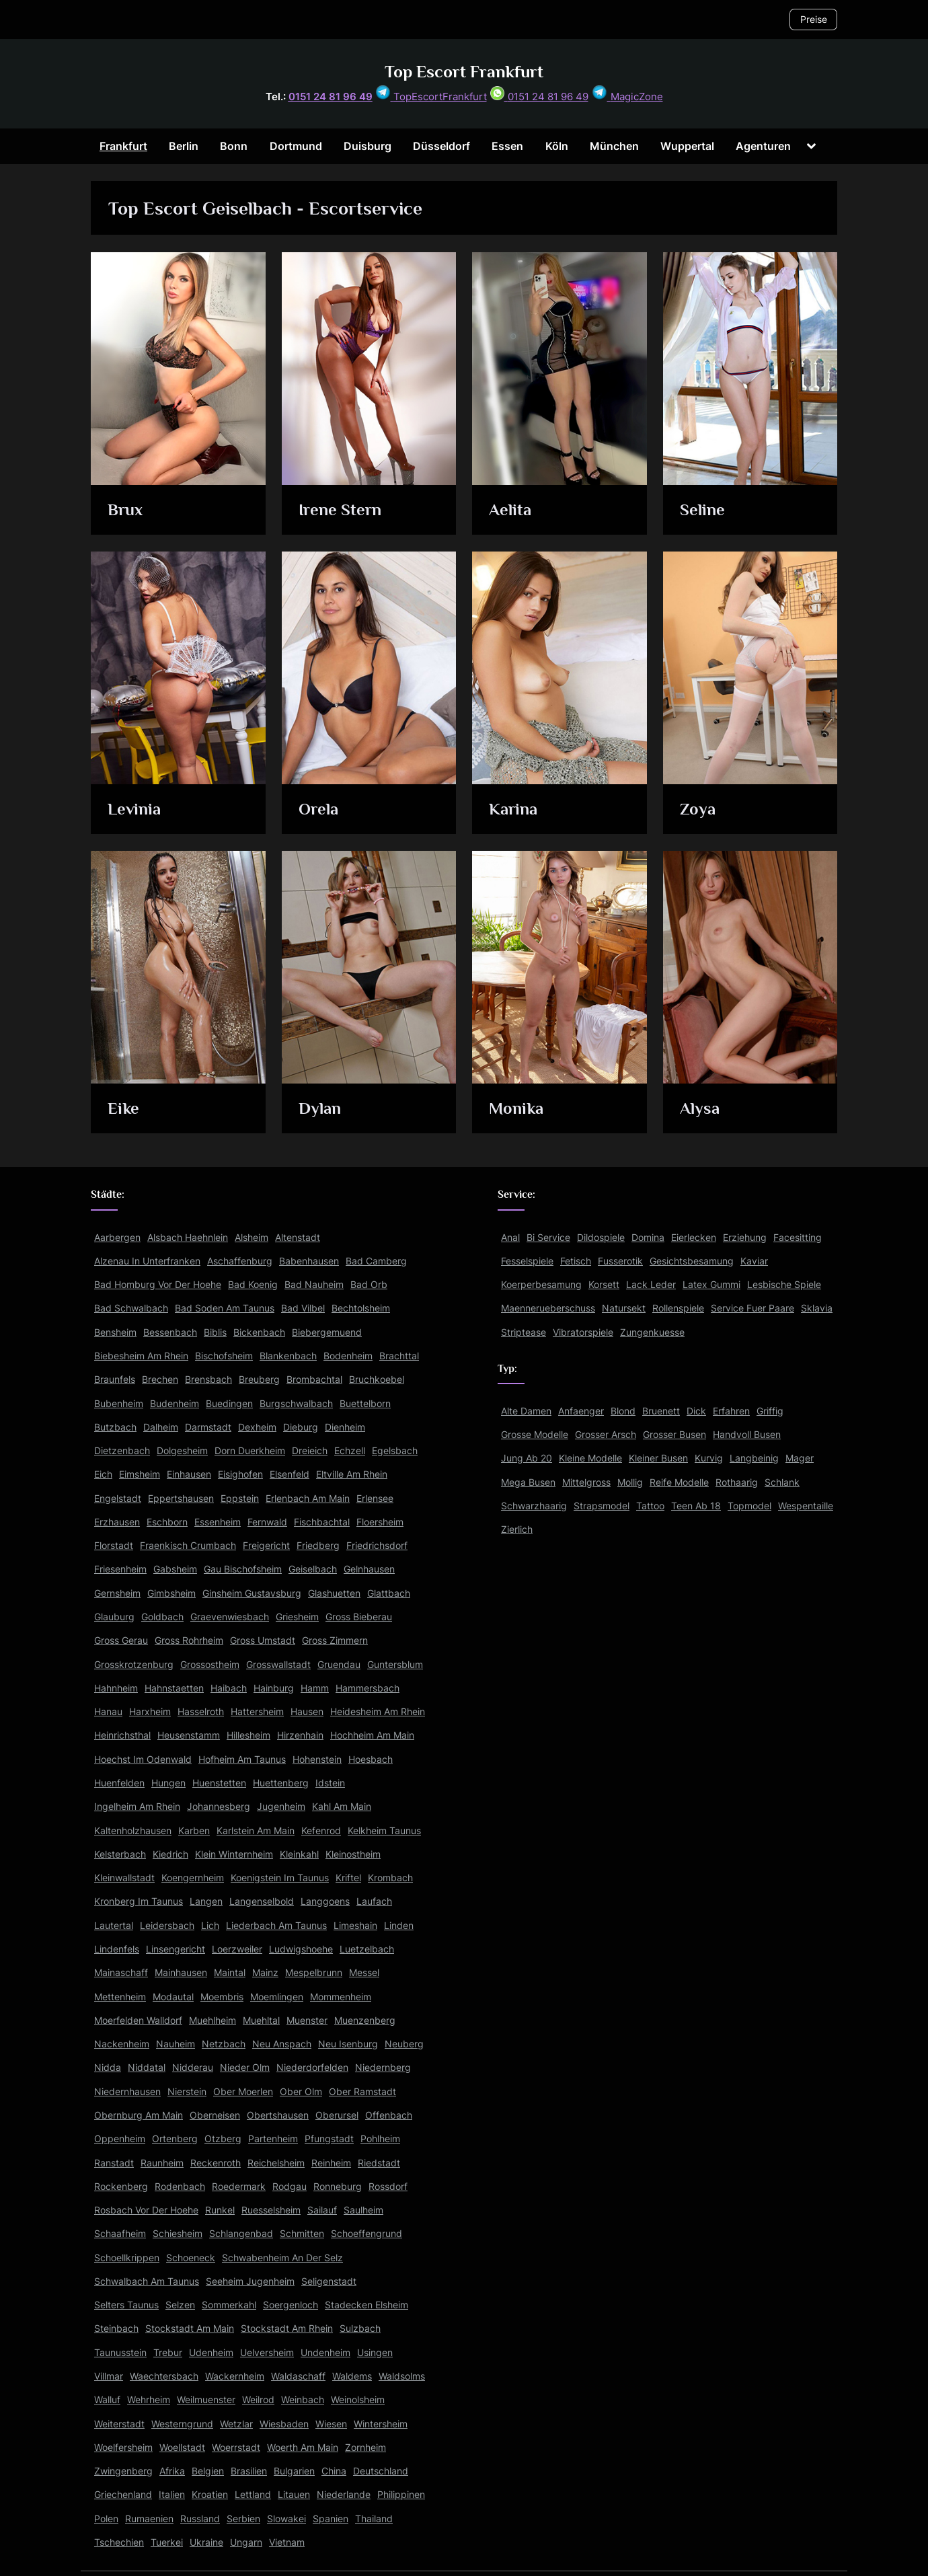 This screenshot has height=2576, width=928. What do you see at coordinates (120, 1854) in the screenshot?
I see `Kelsterbach` at bounding box center [120, 1854].